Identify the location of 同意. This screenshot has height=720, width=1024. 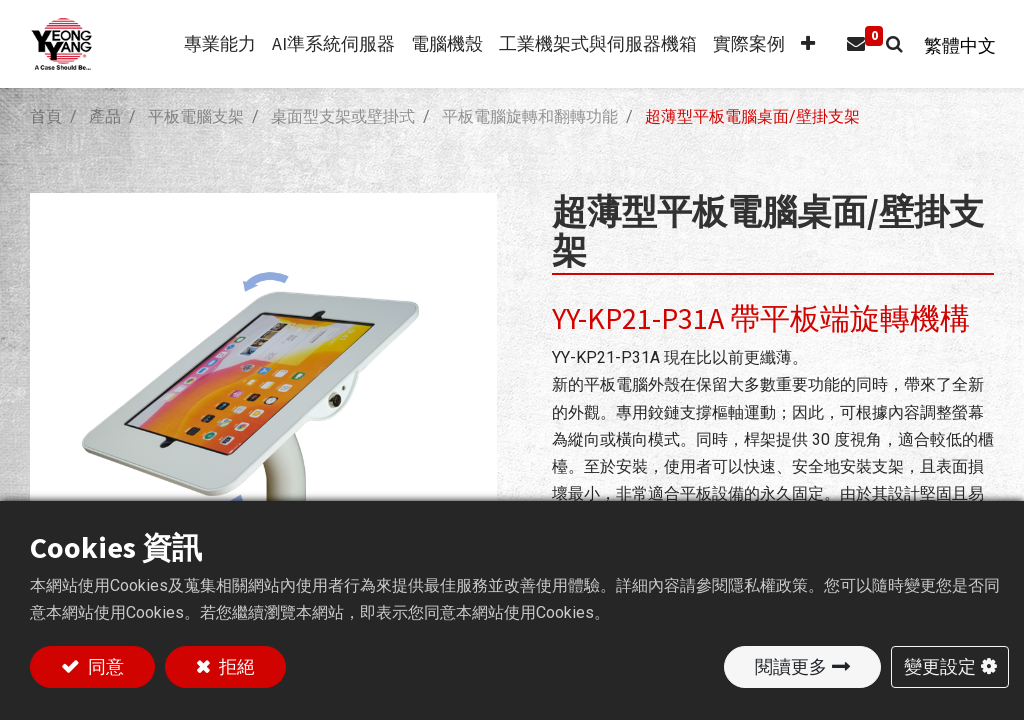
(104, 666).